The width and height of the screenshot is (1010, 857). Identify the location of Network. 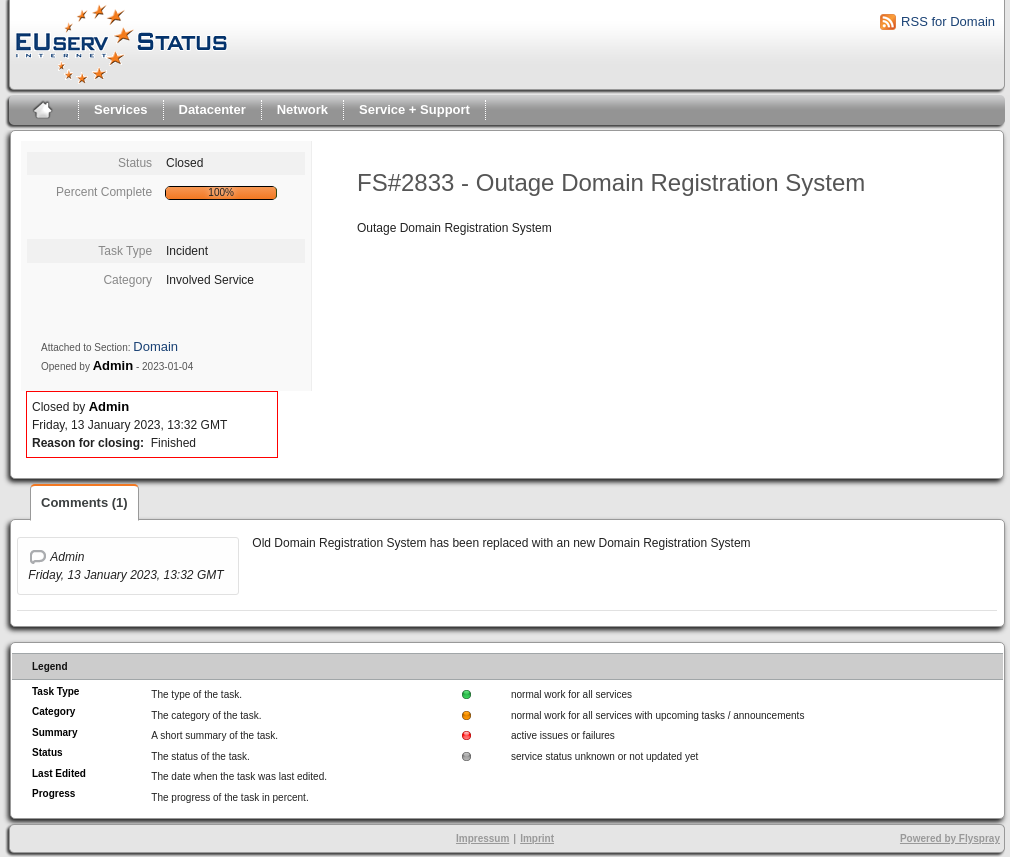
(302, 109).